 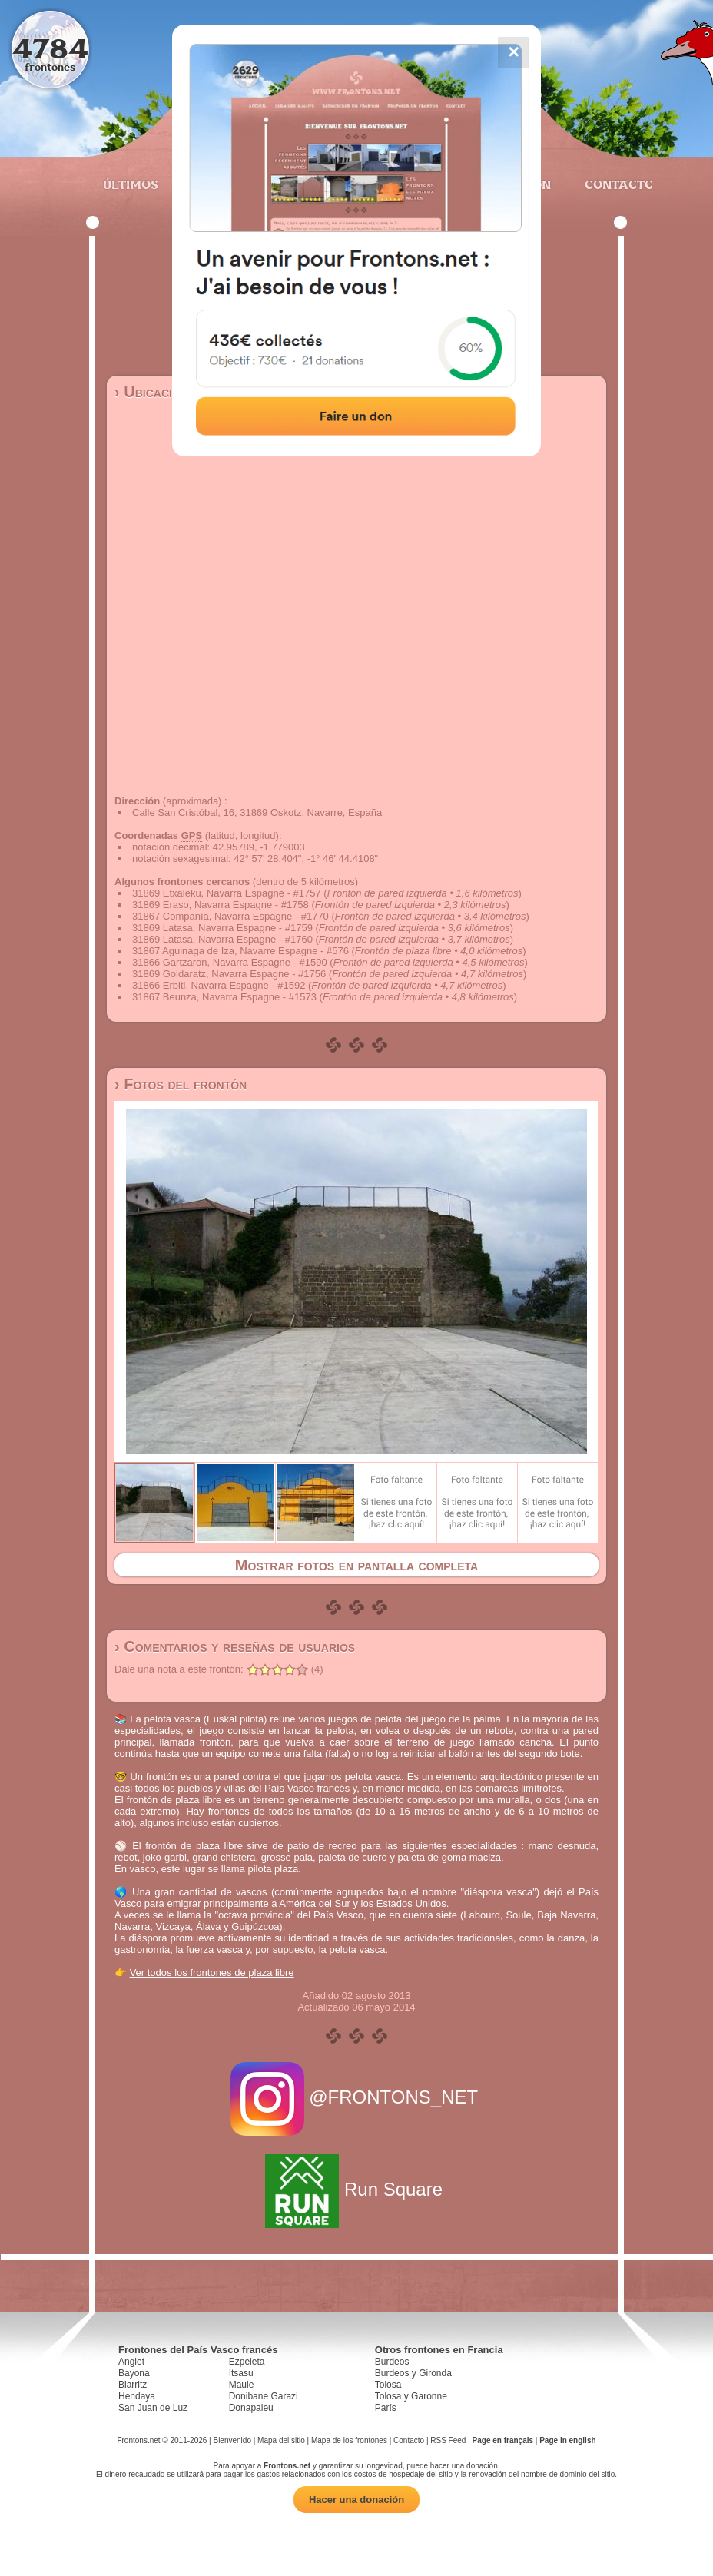 I want to click on 31869 Etxaleku, Navarra Espagne - #1757, so click(x=226, y=893).